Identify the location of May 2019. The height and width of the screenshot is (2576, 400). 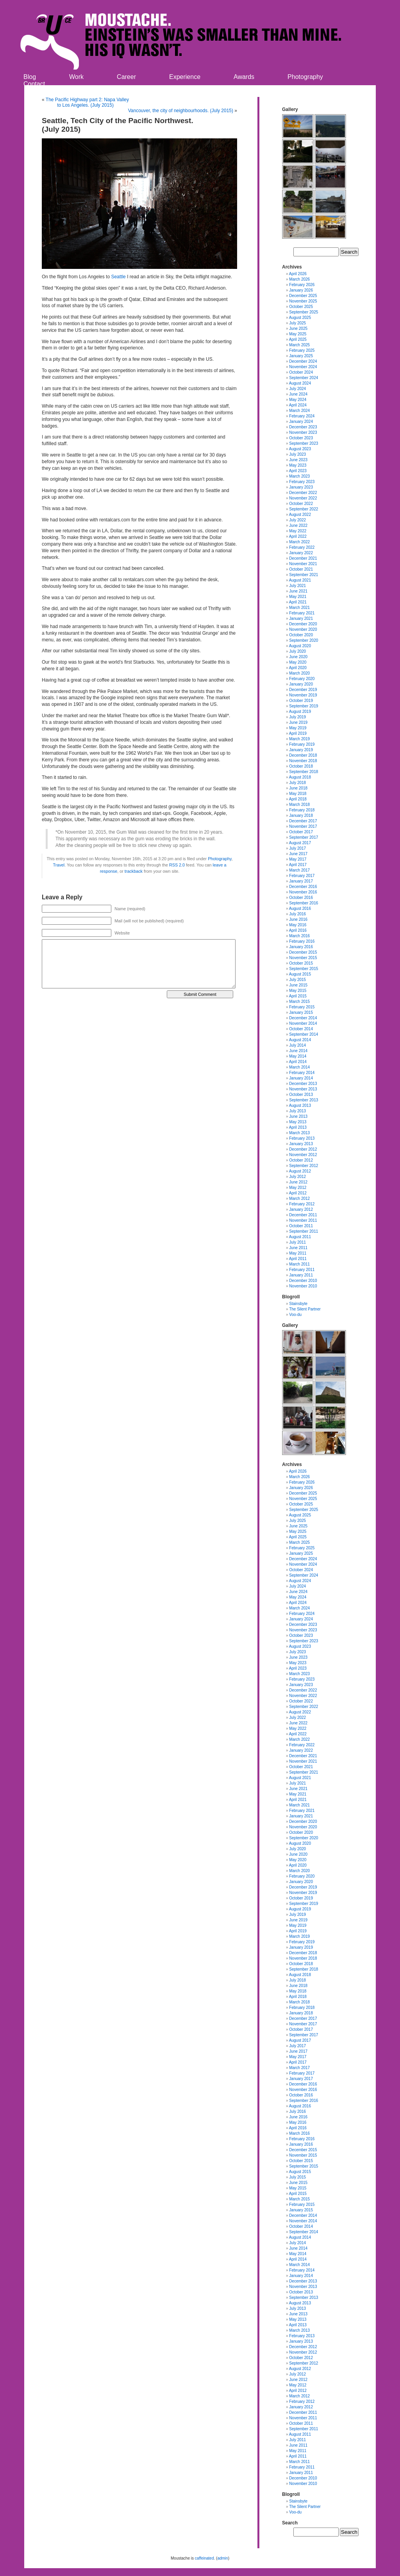
(297, 728).